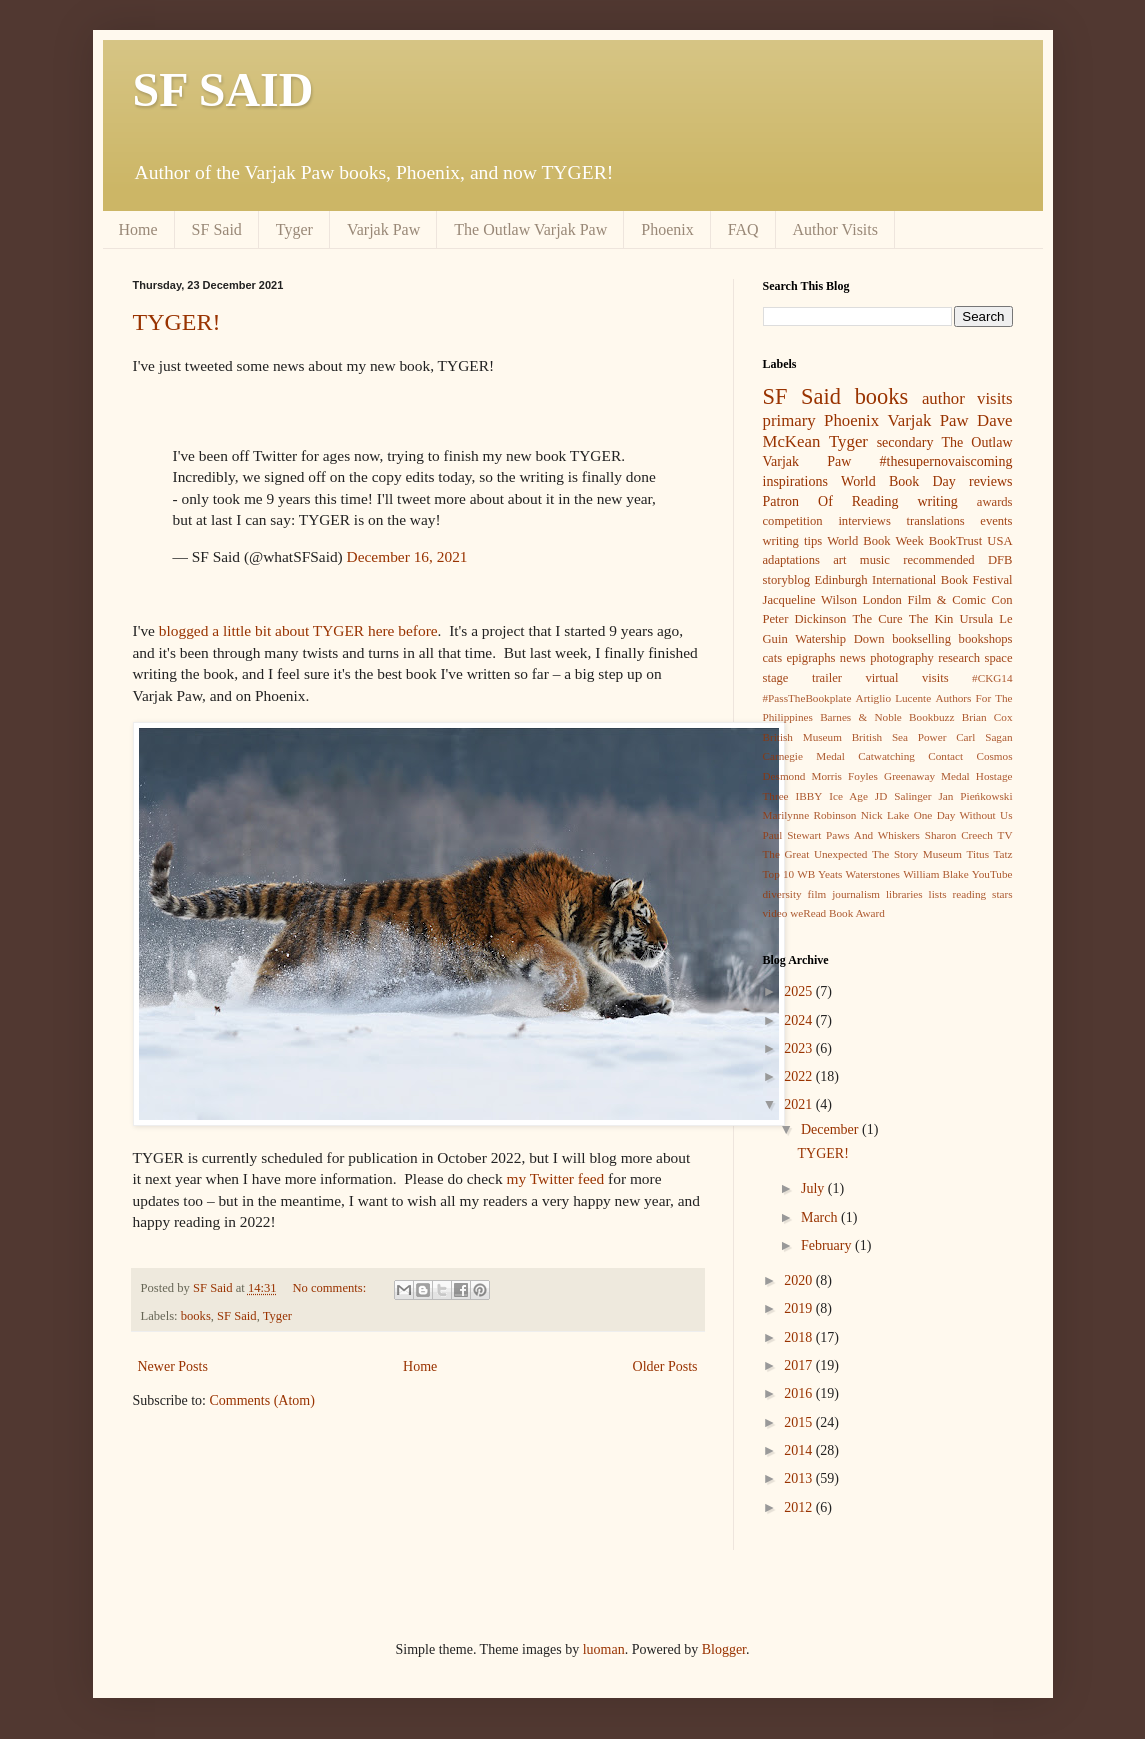 This screenshot has height=1739, width=1145. What do you see at coordinates (262, 1400) in the screenshot?
I see `Comments (Atom)` at bounding box center [262, 1400].